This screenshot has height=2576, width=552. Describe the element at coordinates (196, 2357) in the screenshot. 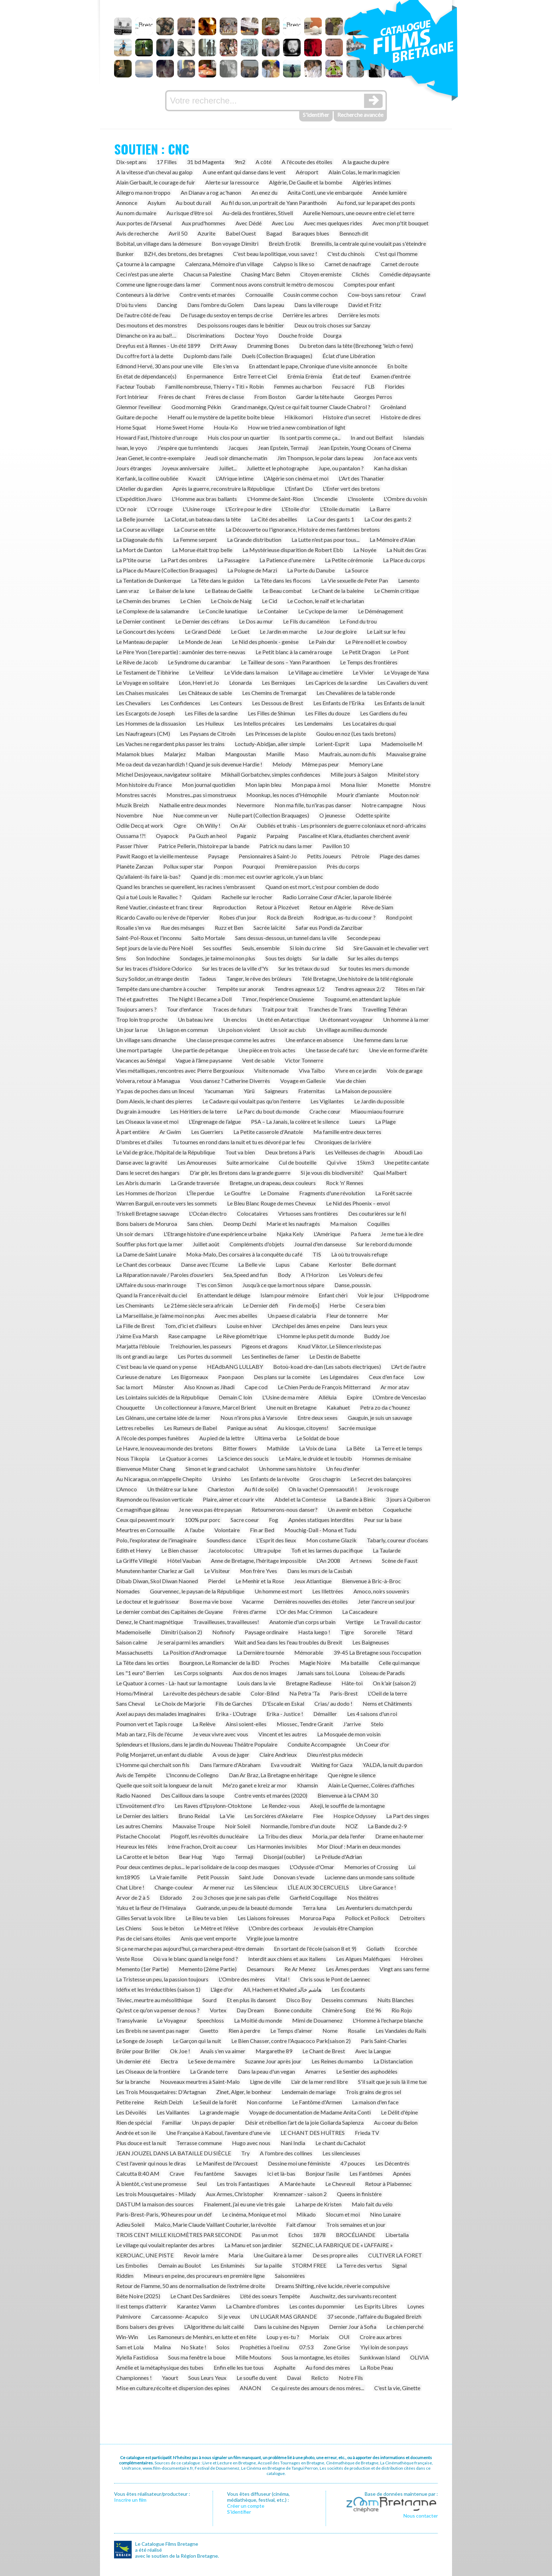

I see `Sous ma fenêtre la boue` at that location.